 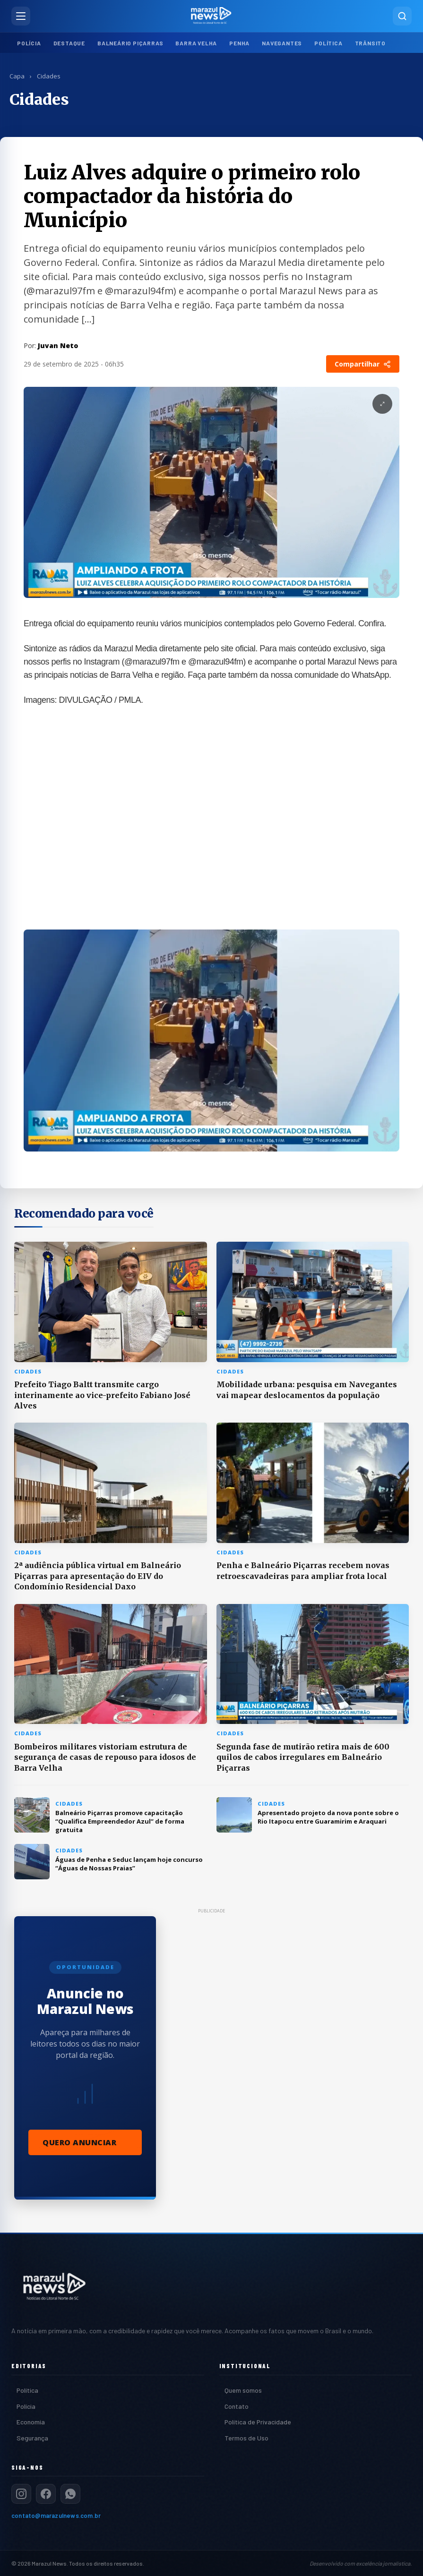 I want to click on Quero Anunciar, so click(x=79, y=2142).